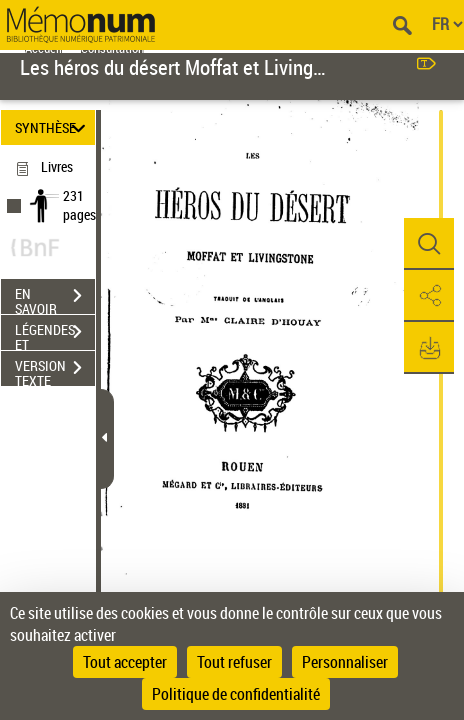  I want to click on VERSION TEXTE (OCR), so click(55, 370).